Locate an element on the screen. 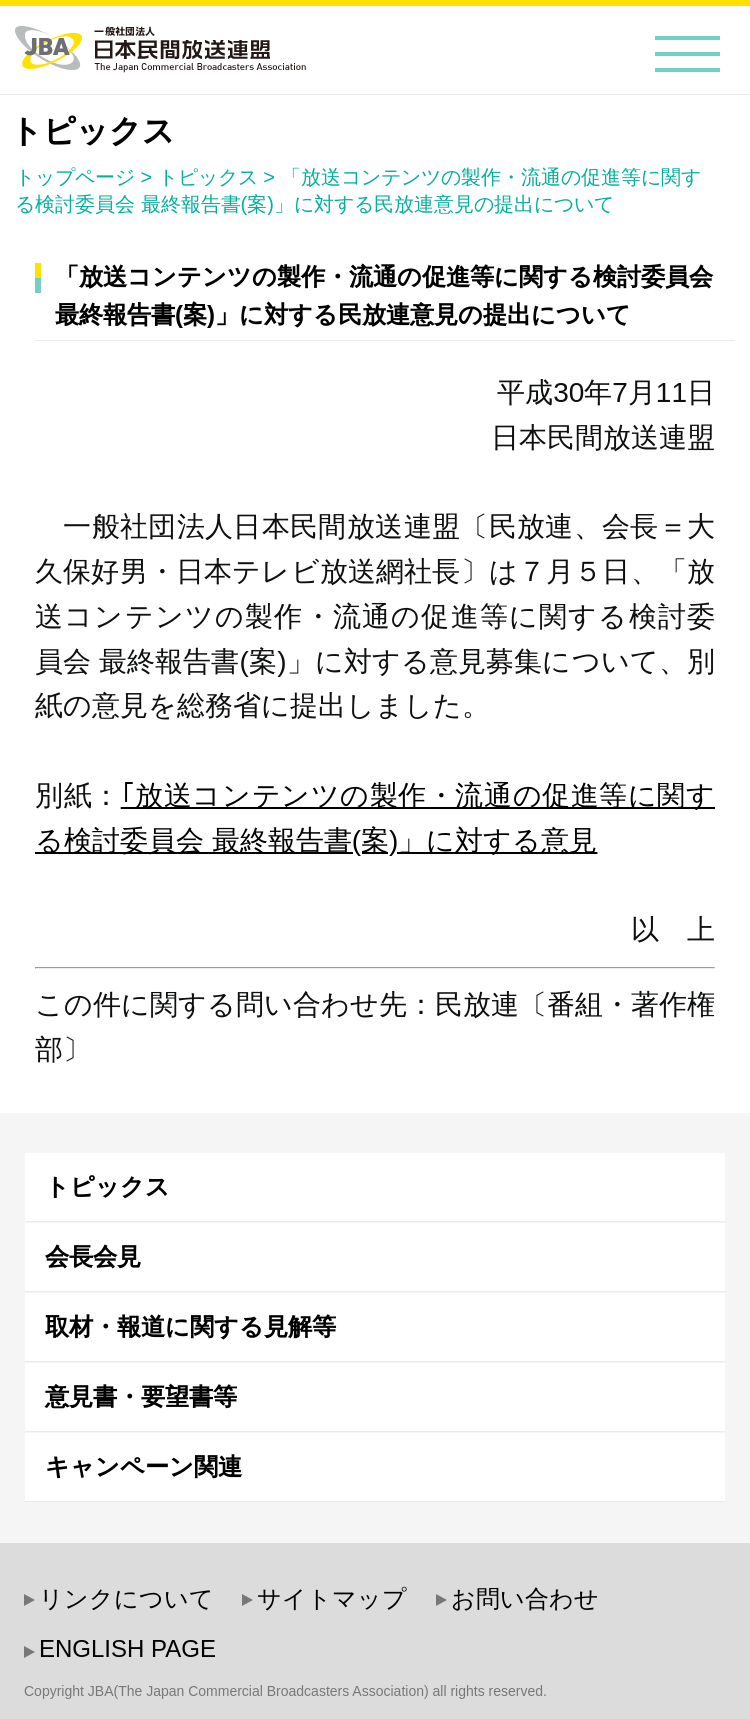 The width and height of the screenshot is (750, 1719). サイトマップ is located at coordinates (332, 1598).